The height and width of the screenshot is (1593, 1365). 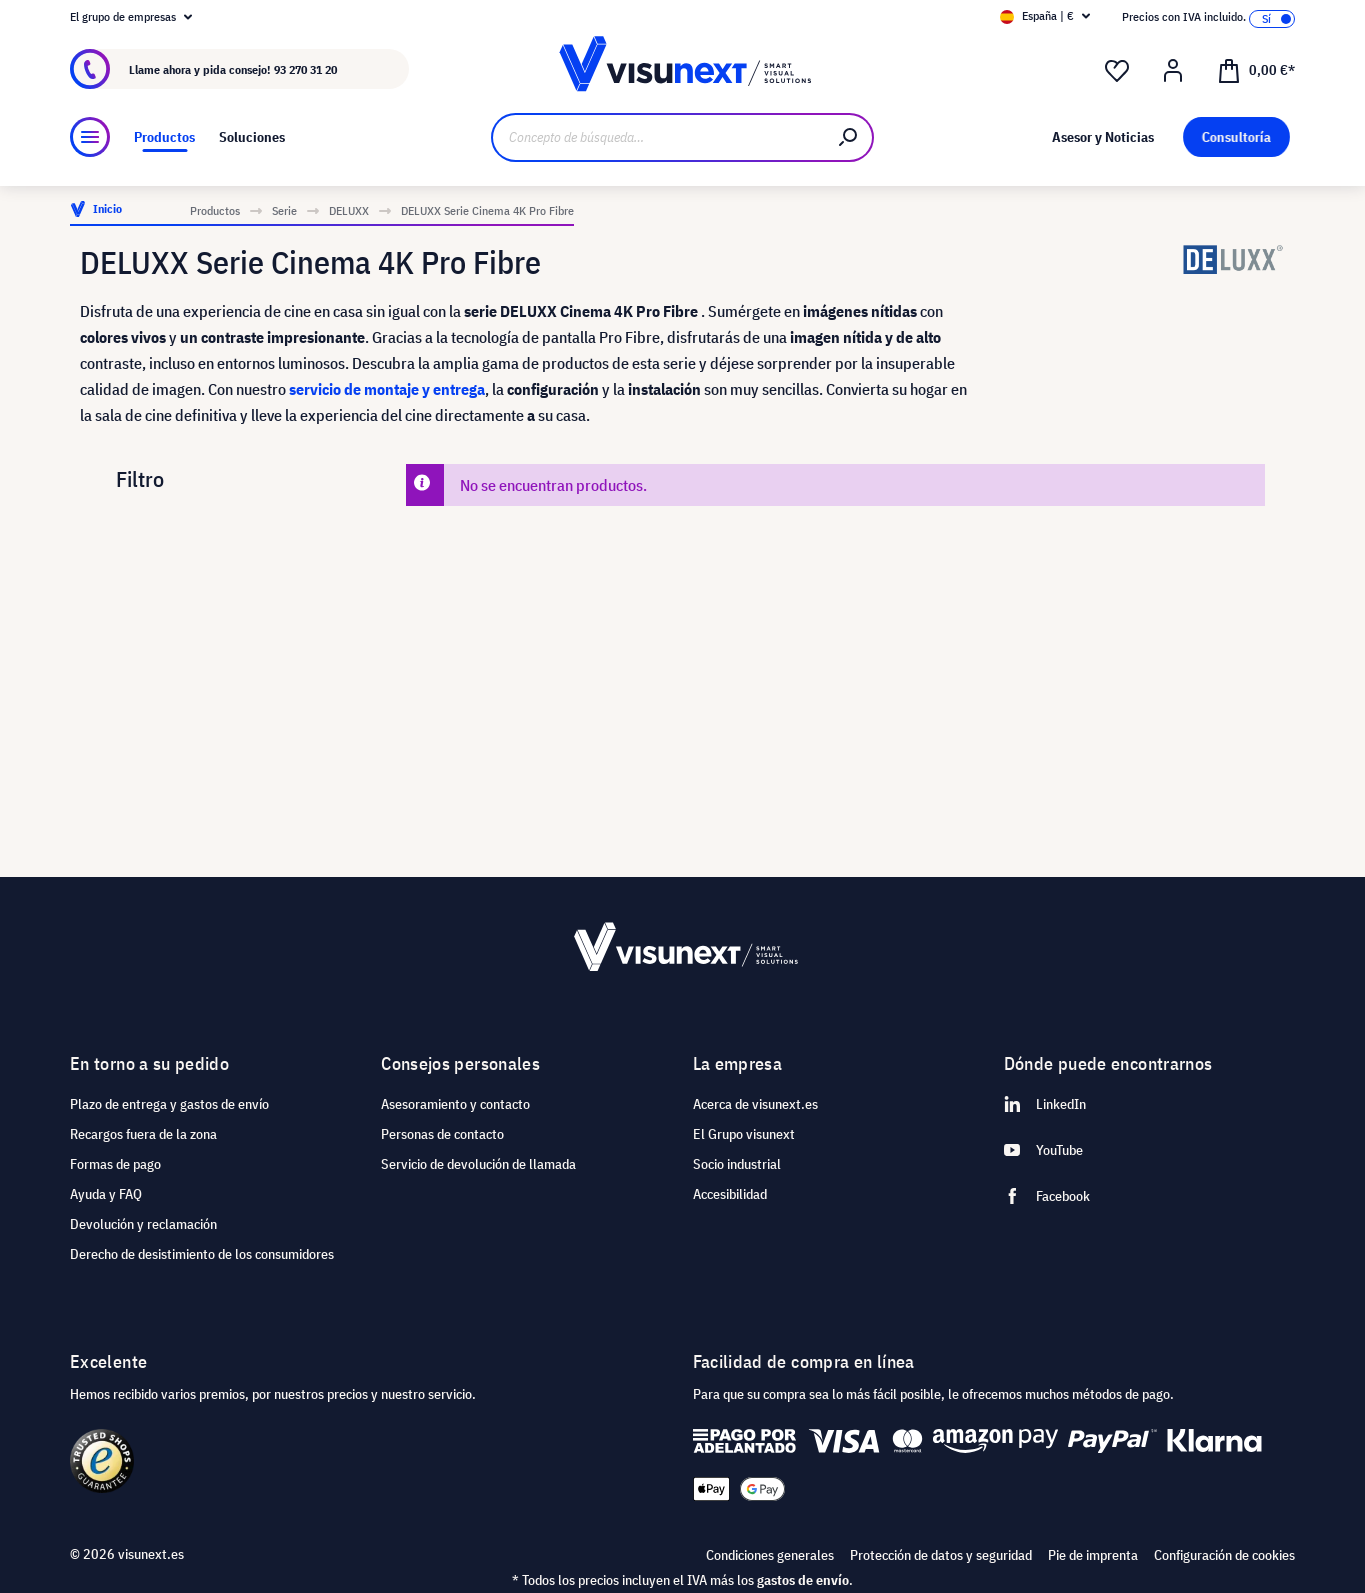 I want to click on Recargos fuera de la zona, so click(x=143, y=1134).